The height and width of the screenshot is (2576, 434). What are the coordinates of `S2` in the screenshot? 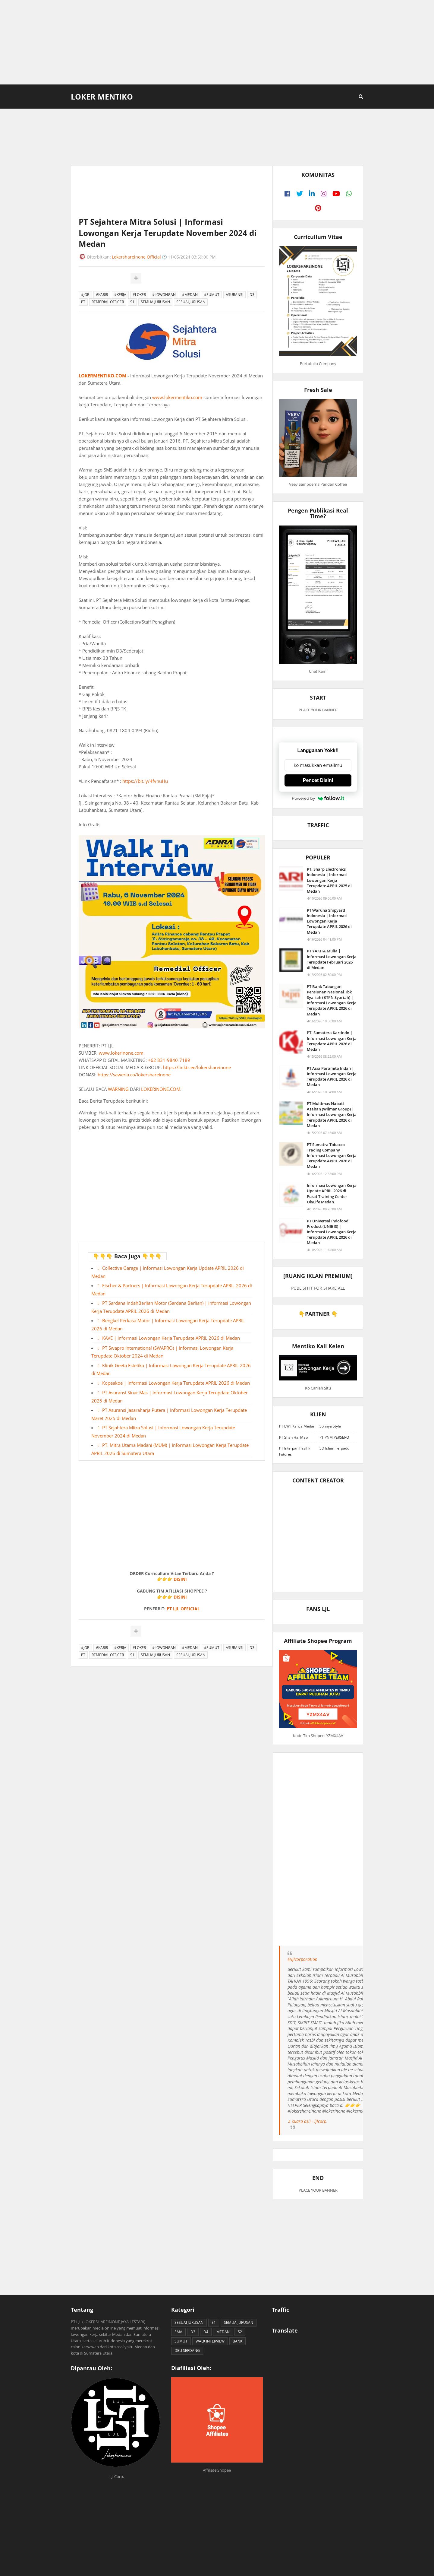 It's located at (240, 2331).